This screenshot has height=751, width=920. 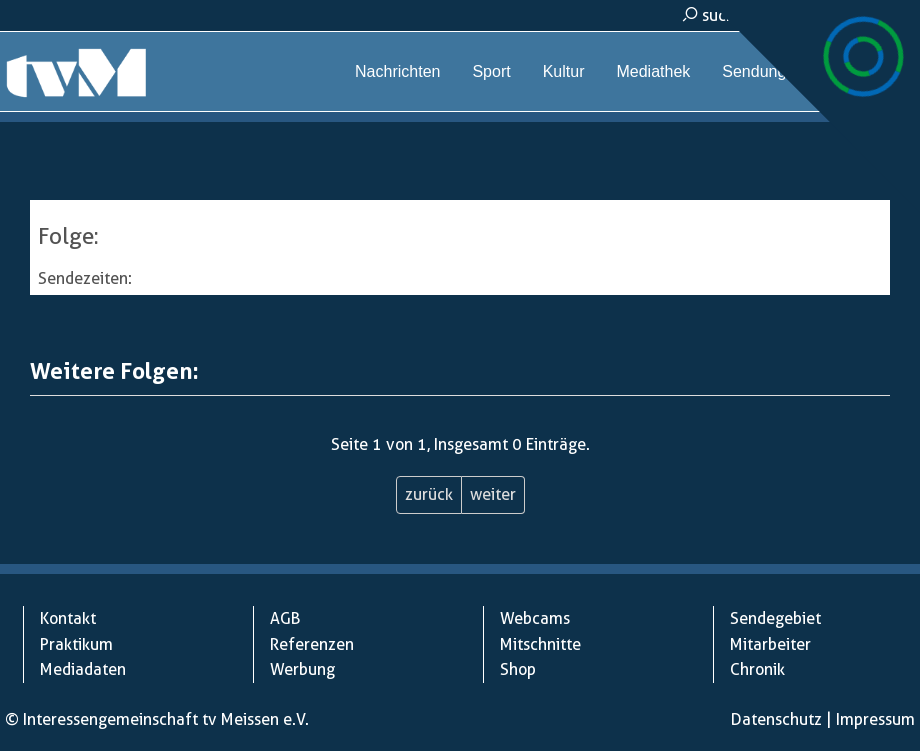 What do you see at coordinates (397, 71) in the screenshot?
I see `Nachrichten` at bounding box center [397, 71].